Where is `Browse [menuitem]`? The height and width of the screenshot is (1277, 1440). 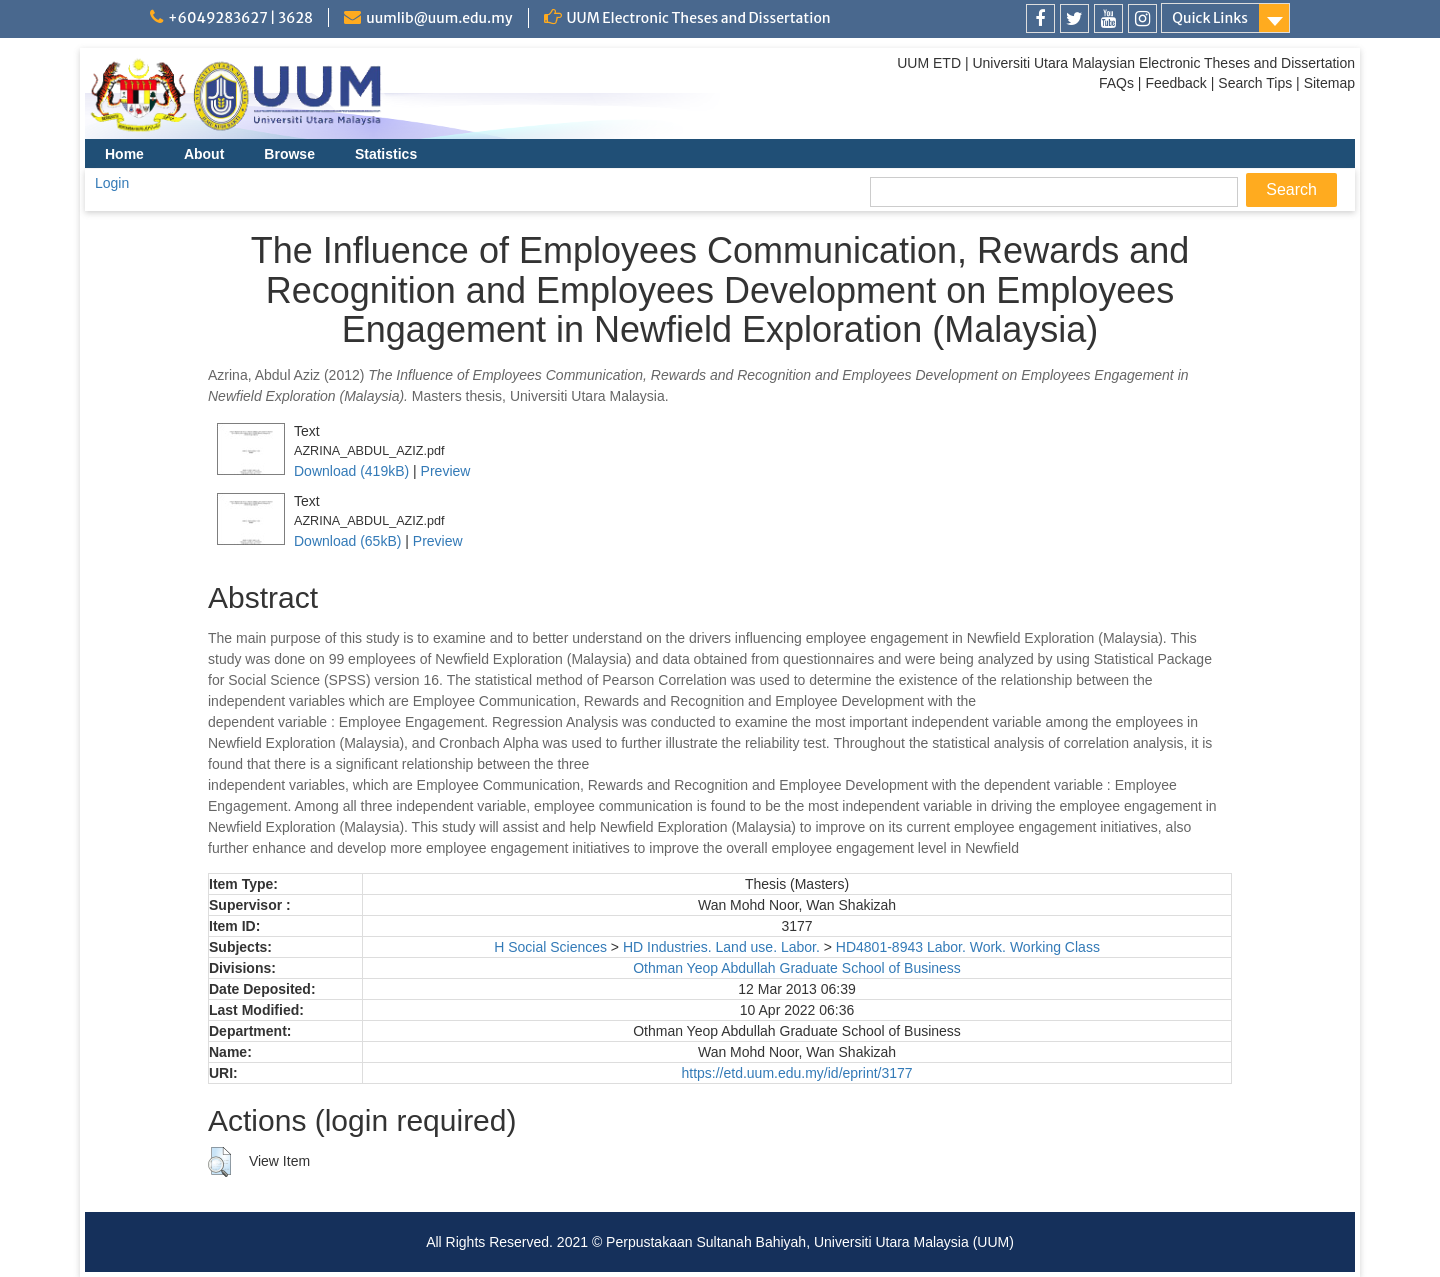
Browse [menuitem] is located at coordinates (289, 154).